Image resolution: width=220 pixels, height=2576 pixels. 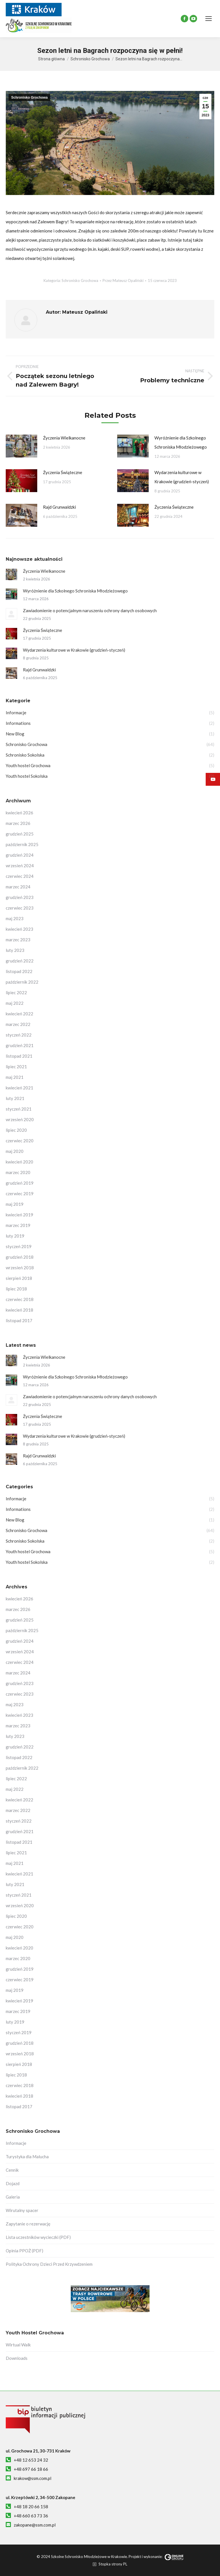 I want to click on październik 2022, so click(x=22, y=981).